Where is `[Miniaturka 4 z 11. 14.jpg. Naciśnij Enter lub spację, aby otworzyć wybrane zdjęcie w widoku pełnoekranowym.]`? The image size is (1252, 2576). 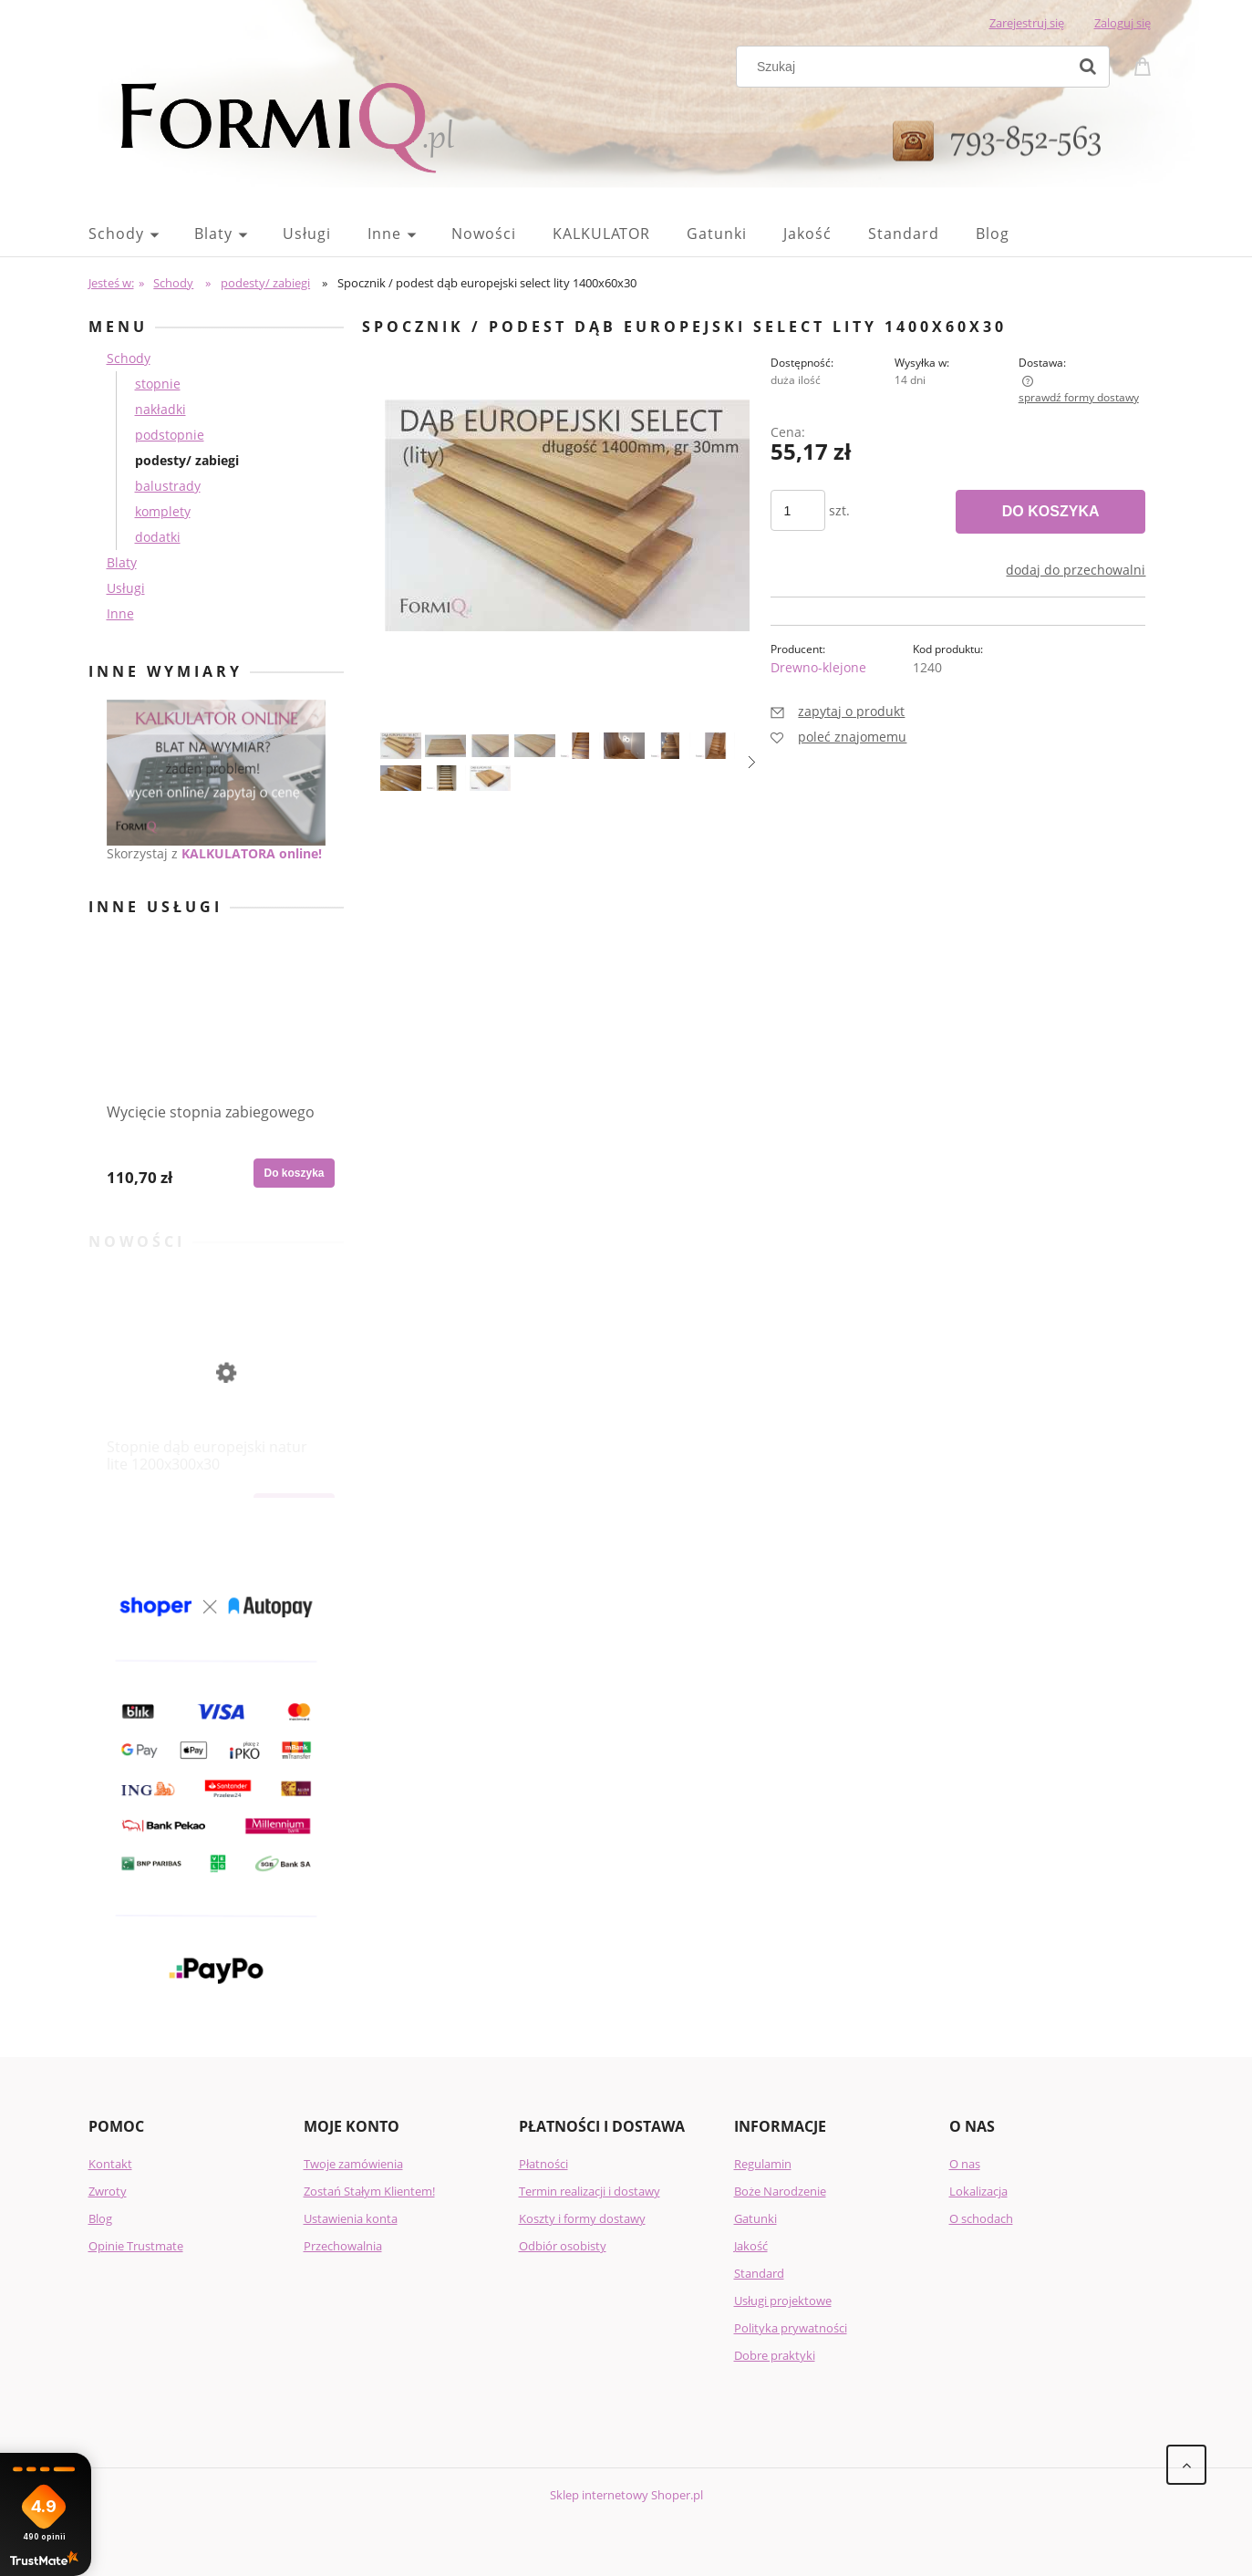
[Miniaturka 4 z 11. 14.jpg. Naciśnij Enter lub spację, aby otworzyć wybrane zdjęcie w widoku pełnoekranowym.] is located at coordinates (534, 745).